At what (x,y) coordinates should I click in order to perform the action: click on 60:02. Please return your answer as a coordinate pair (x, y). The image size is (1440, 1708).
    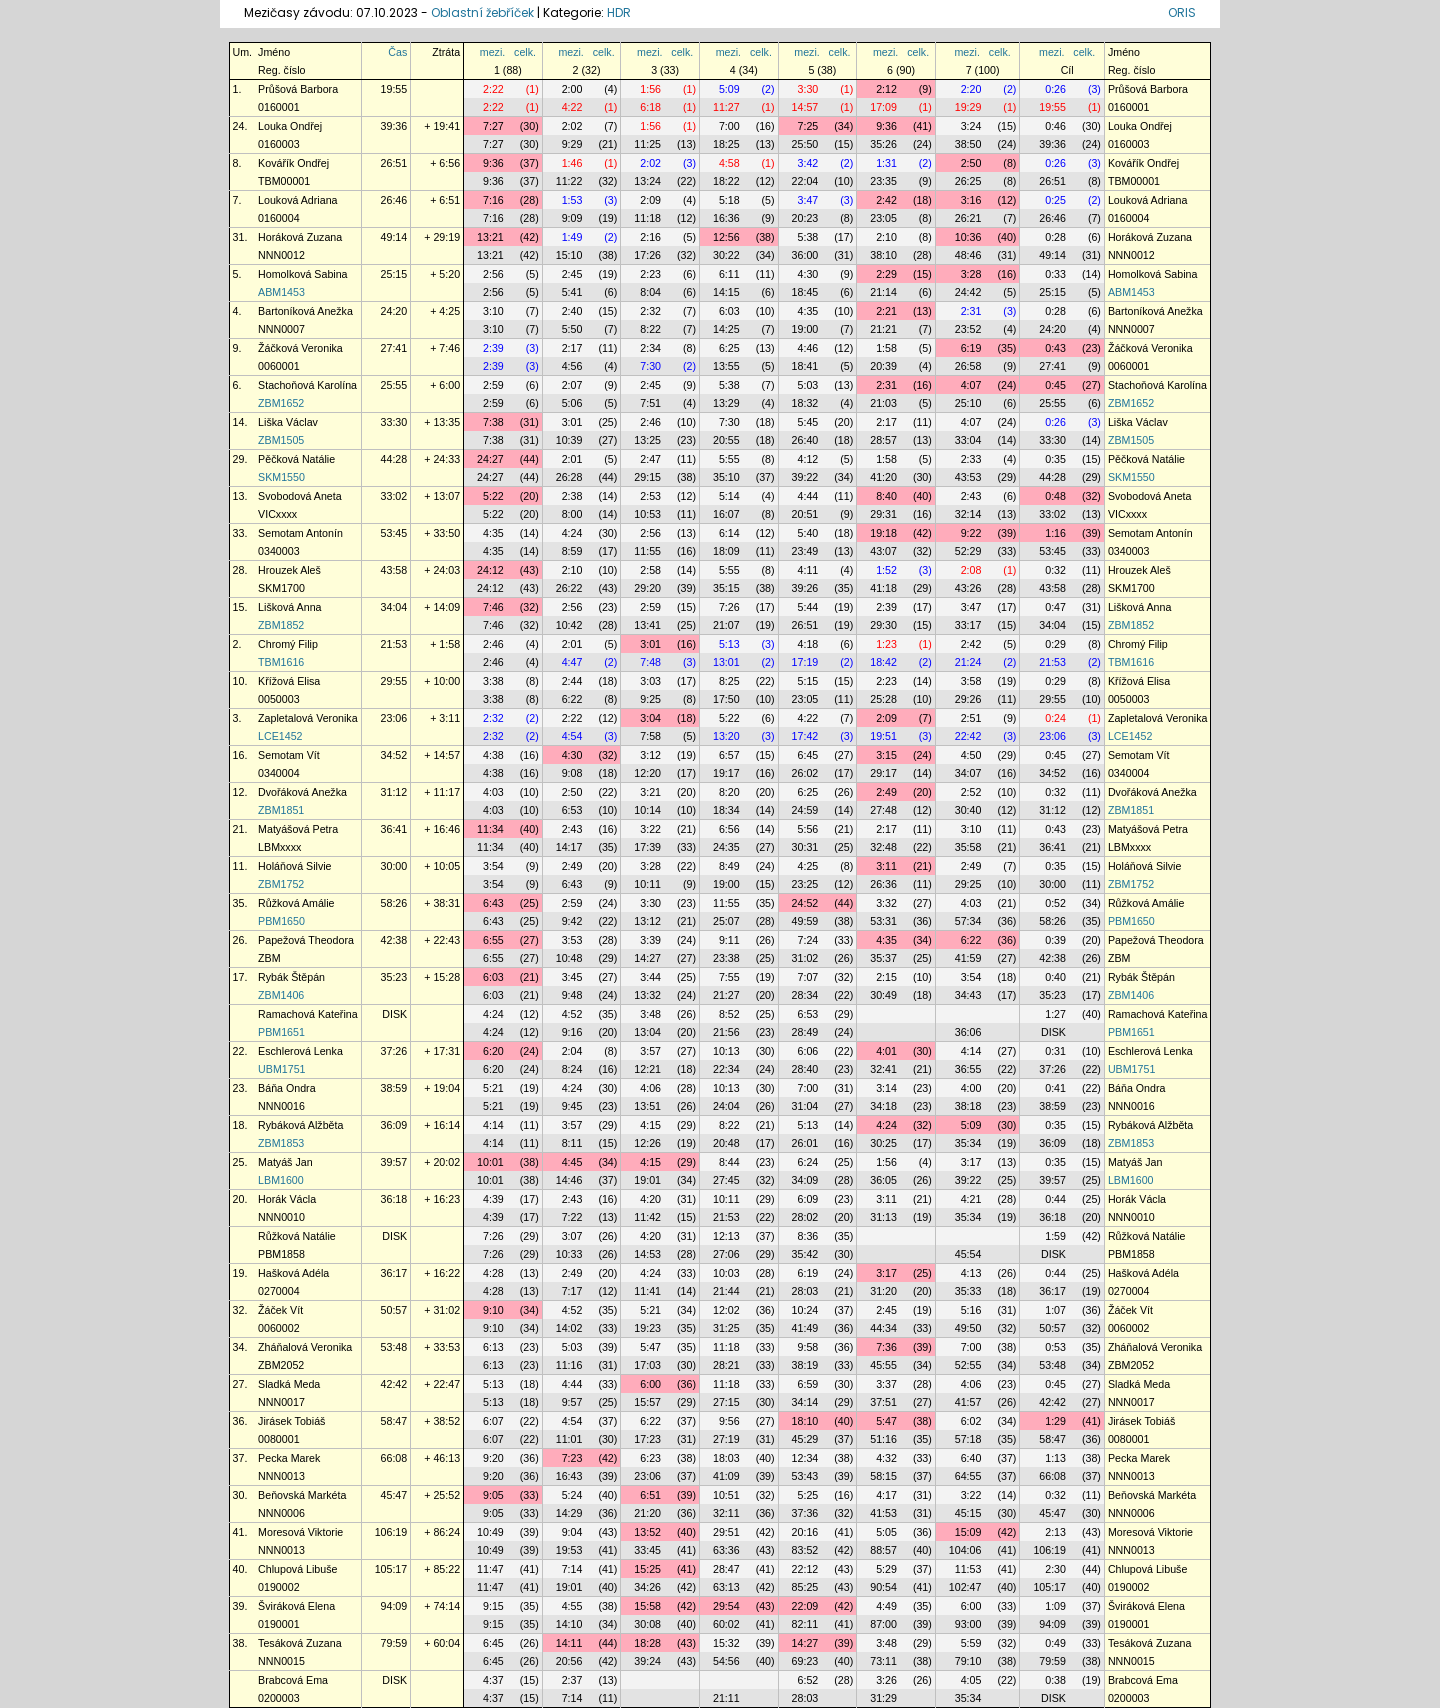
    Looking at the image, I should click on (726, 1624).